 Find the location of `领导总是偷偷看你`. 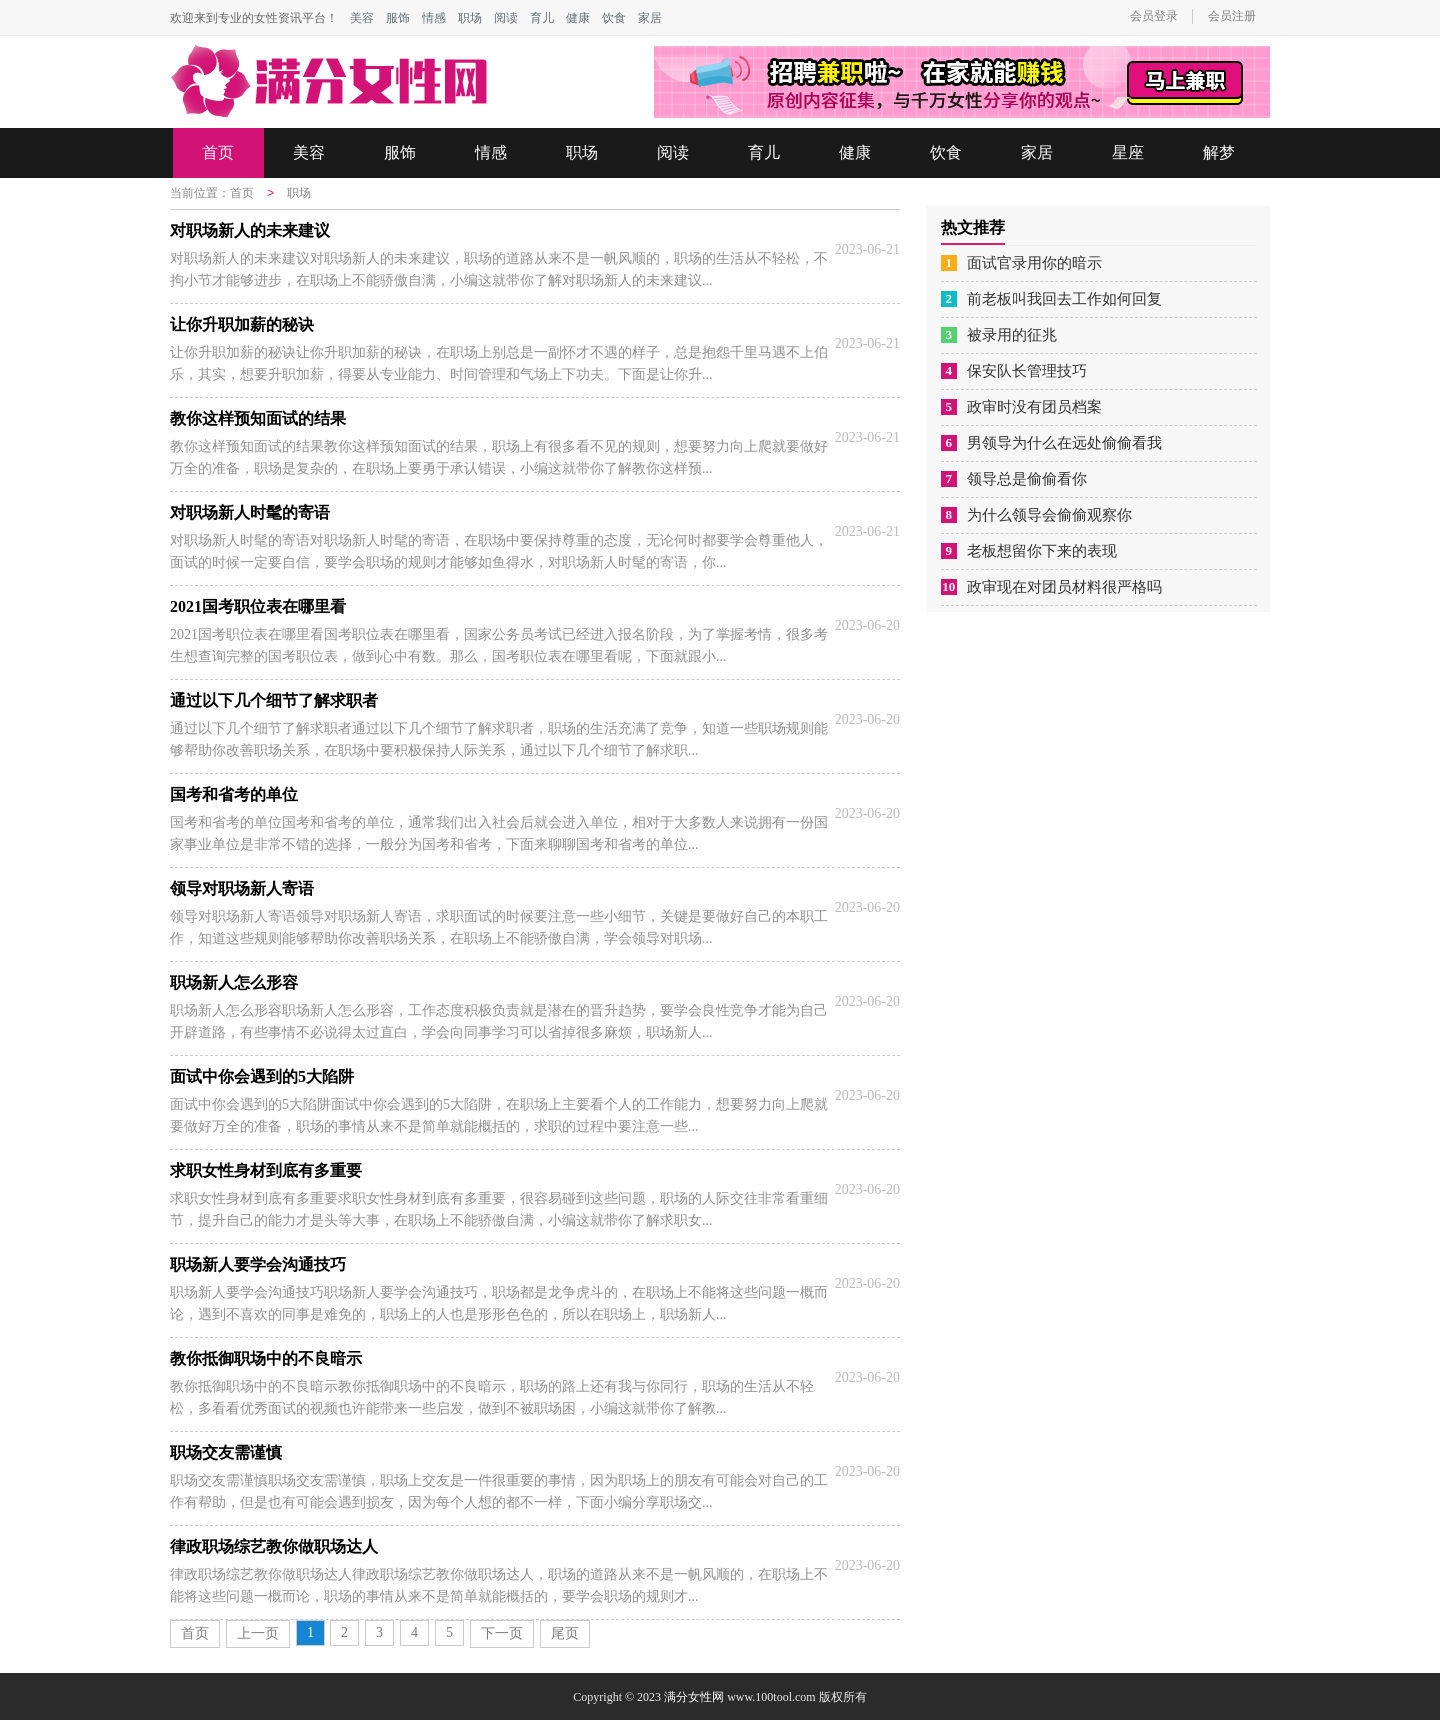

领导总是偷偷看你 is located at coordinates (1027, 479).